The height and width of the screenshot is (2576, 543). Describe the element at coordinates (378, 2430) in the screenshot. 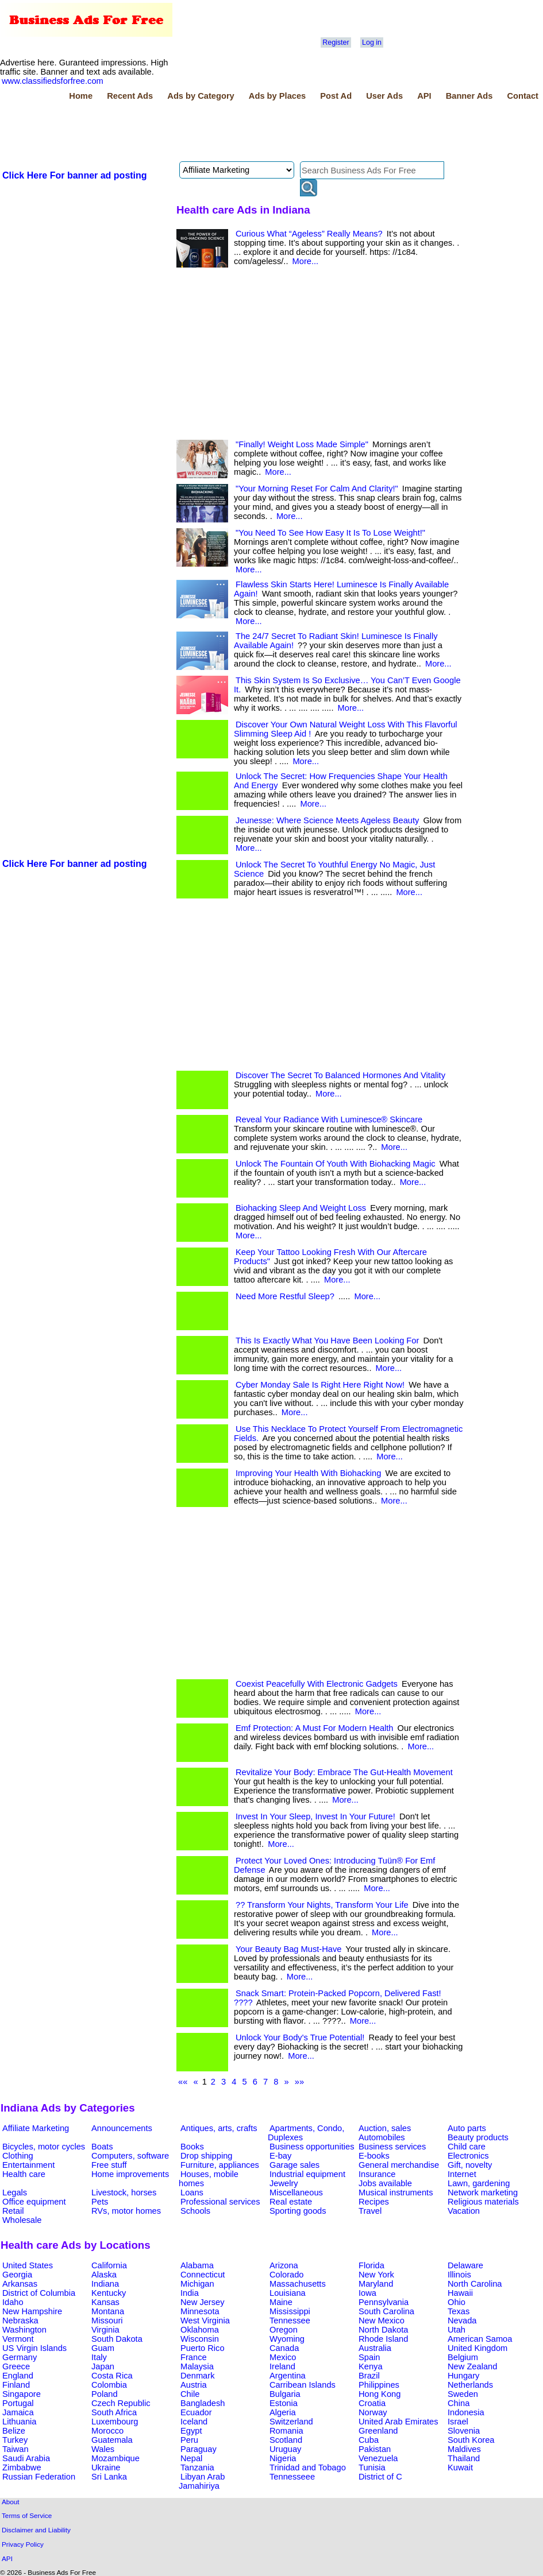

I see `Greenland` at that location.